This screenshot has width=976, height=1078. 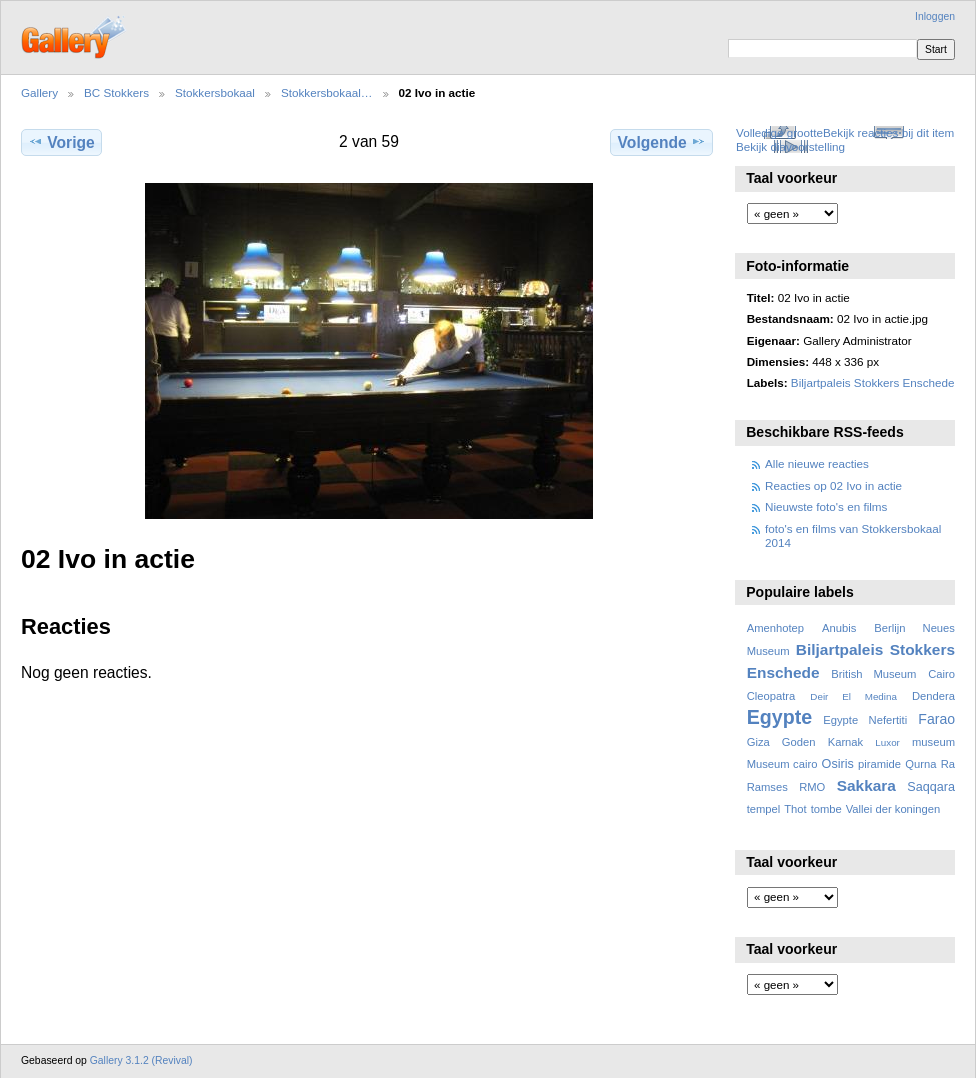 What do you see at coordinates (782, 764) in the screenshot?
I see `Museum cairo` at bounding box center [782, 764].